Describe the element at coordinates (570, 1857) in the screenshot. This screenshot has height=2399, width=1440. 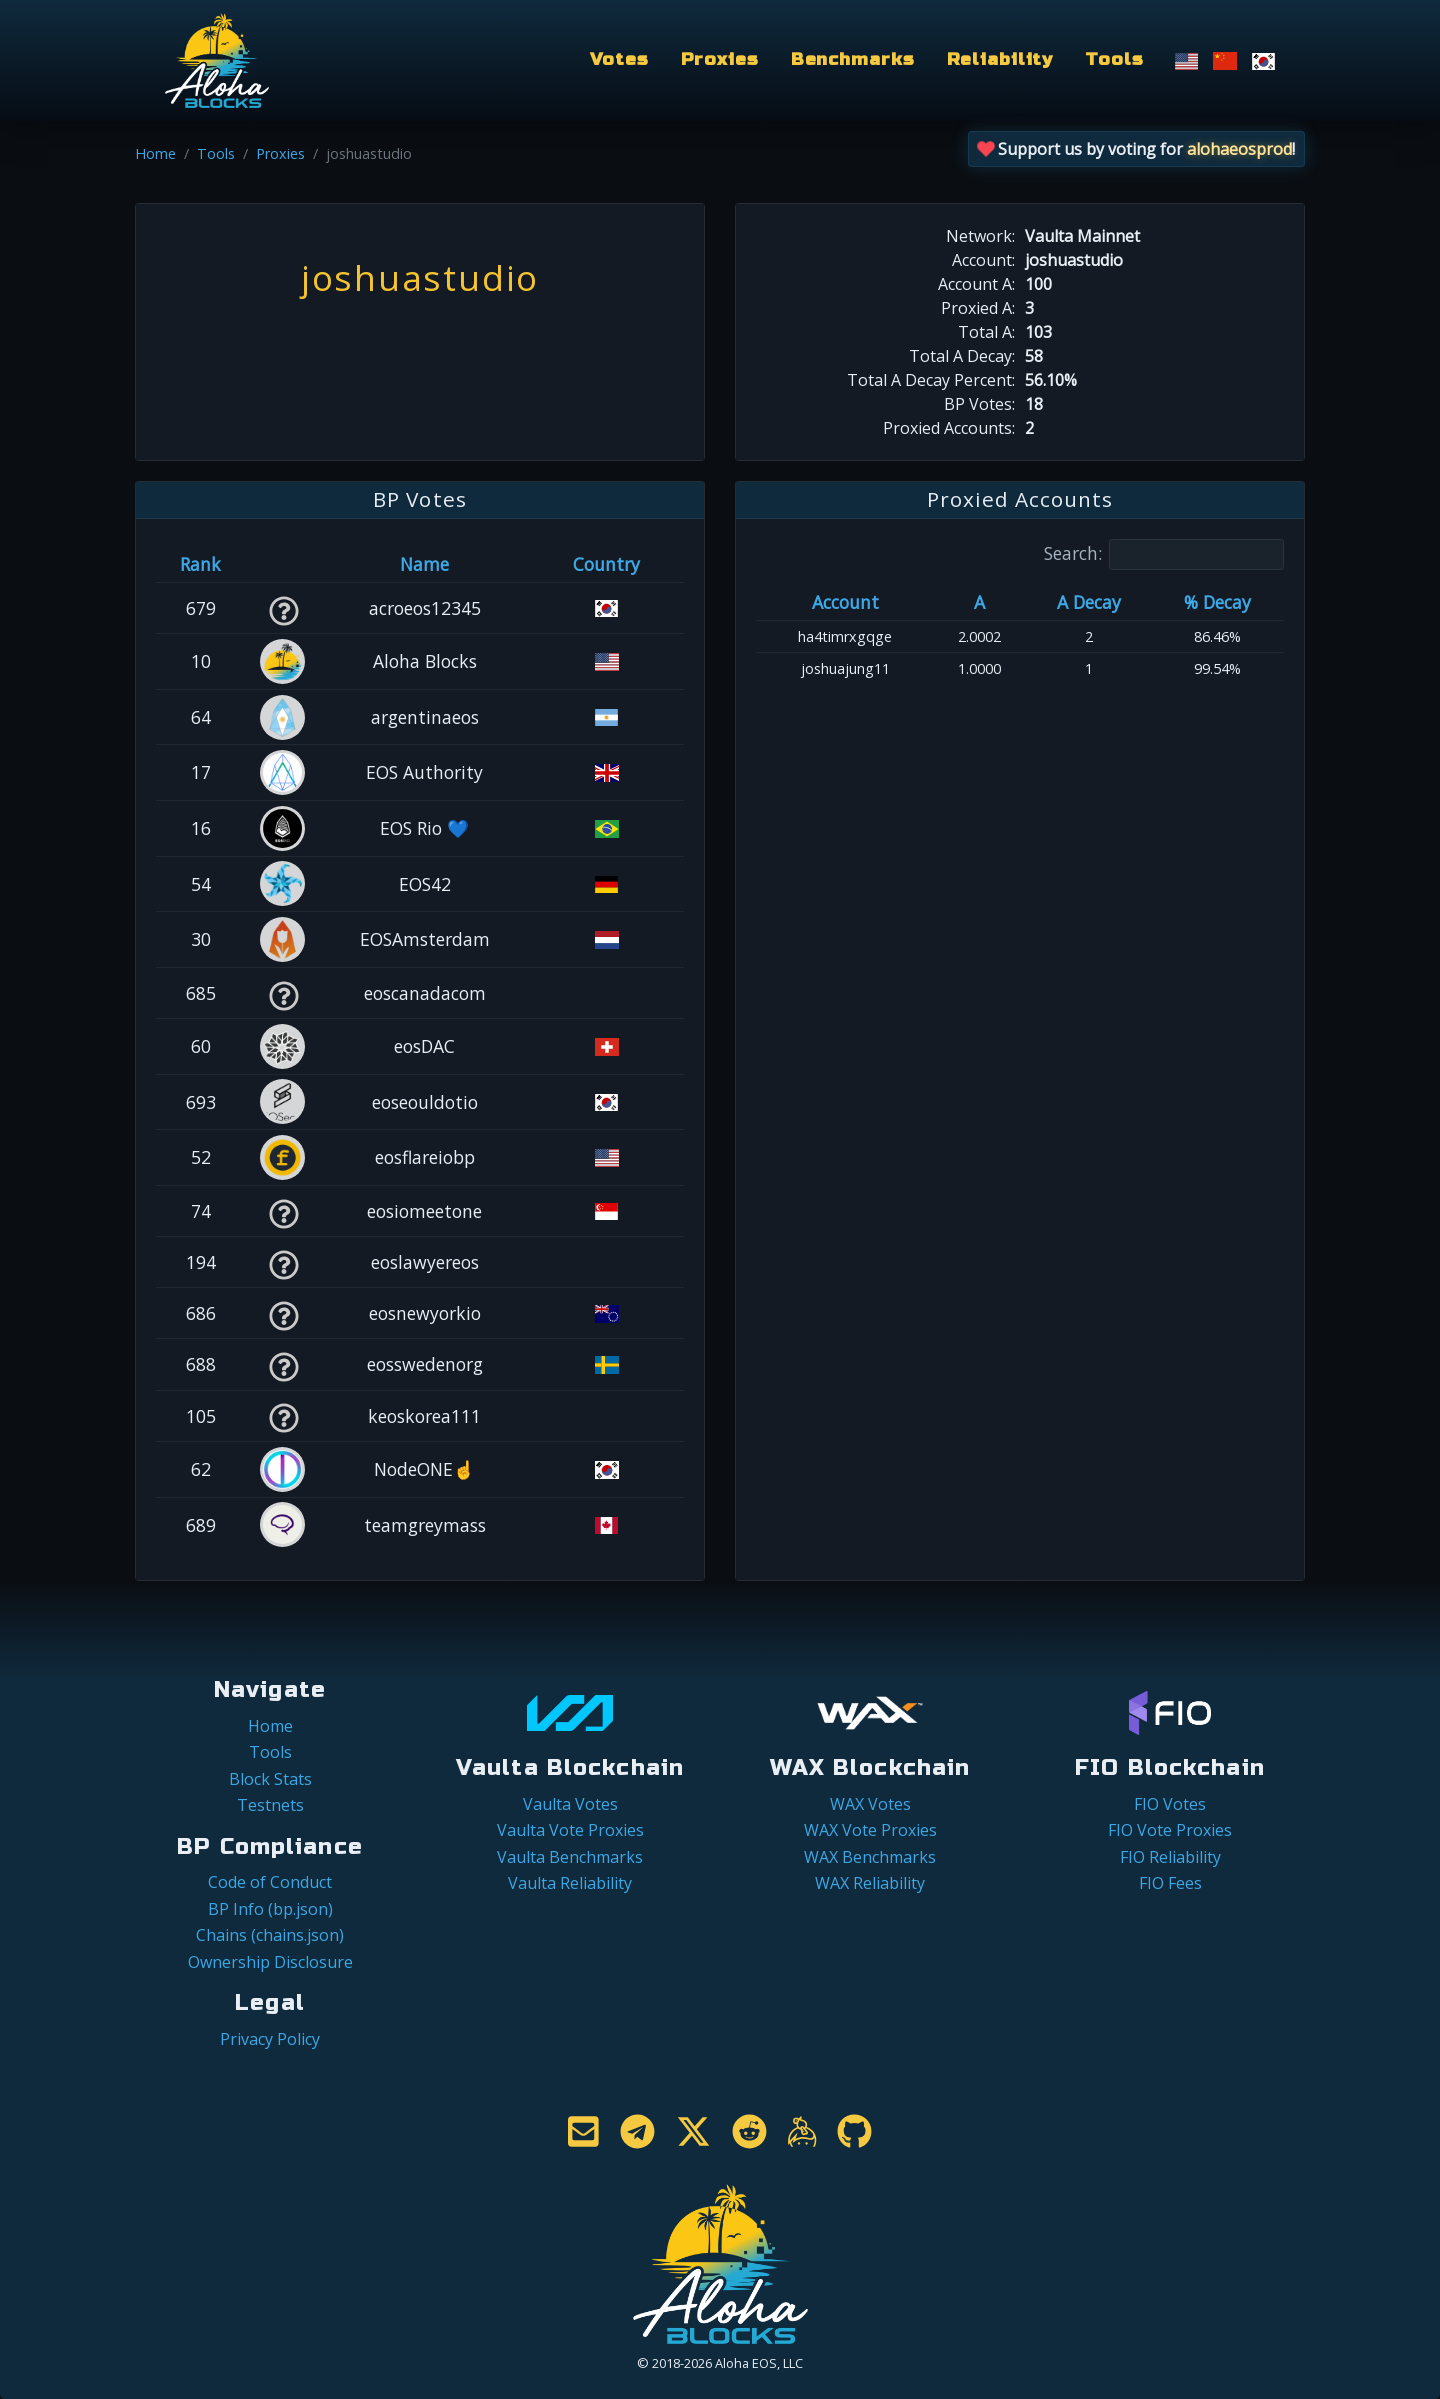
I see `Vaulta Benchmarks` at that location.